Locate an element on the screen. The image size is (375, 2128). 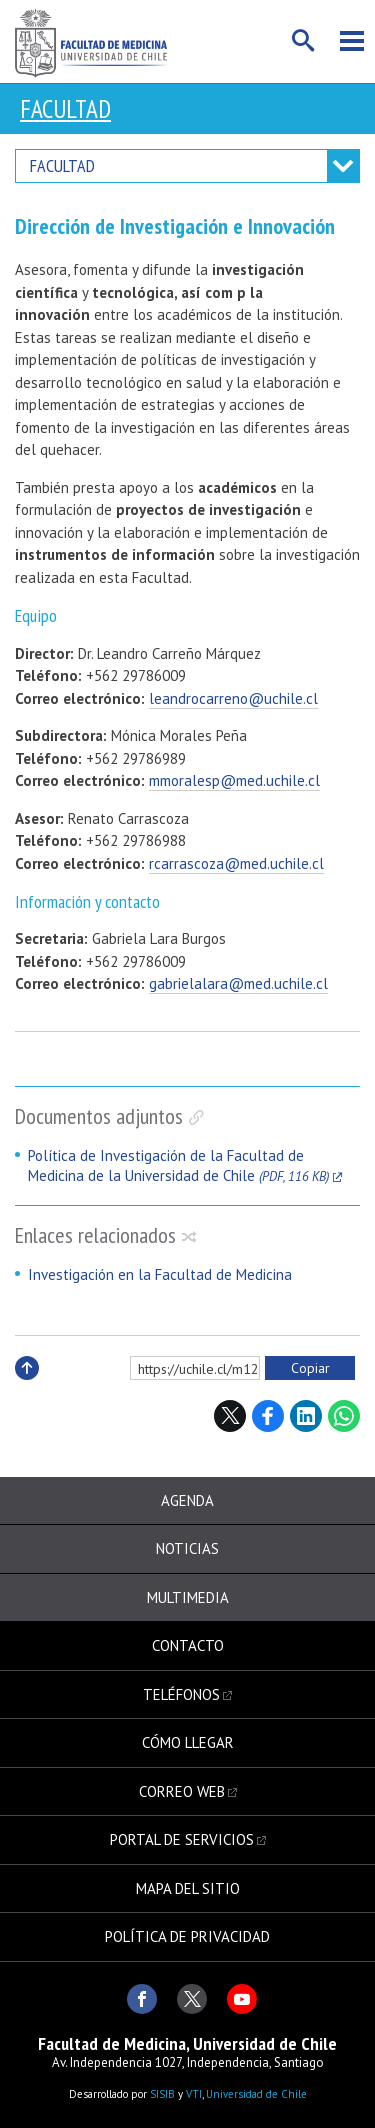
VTI is located at coordinates (194, 2094).